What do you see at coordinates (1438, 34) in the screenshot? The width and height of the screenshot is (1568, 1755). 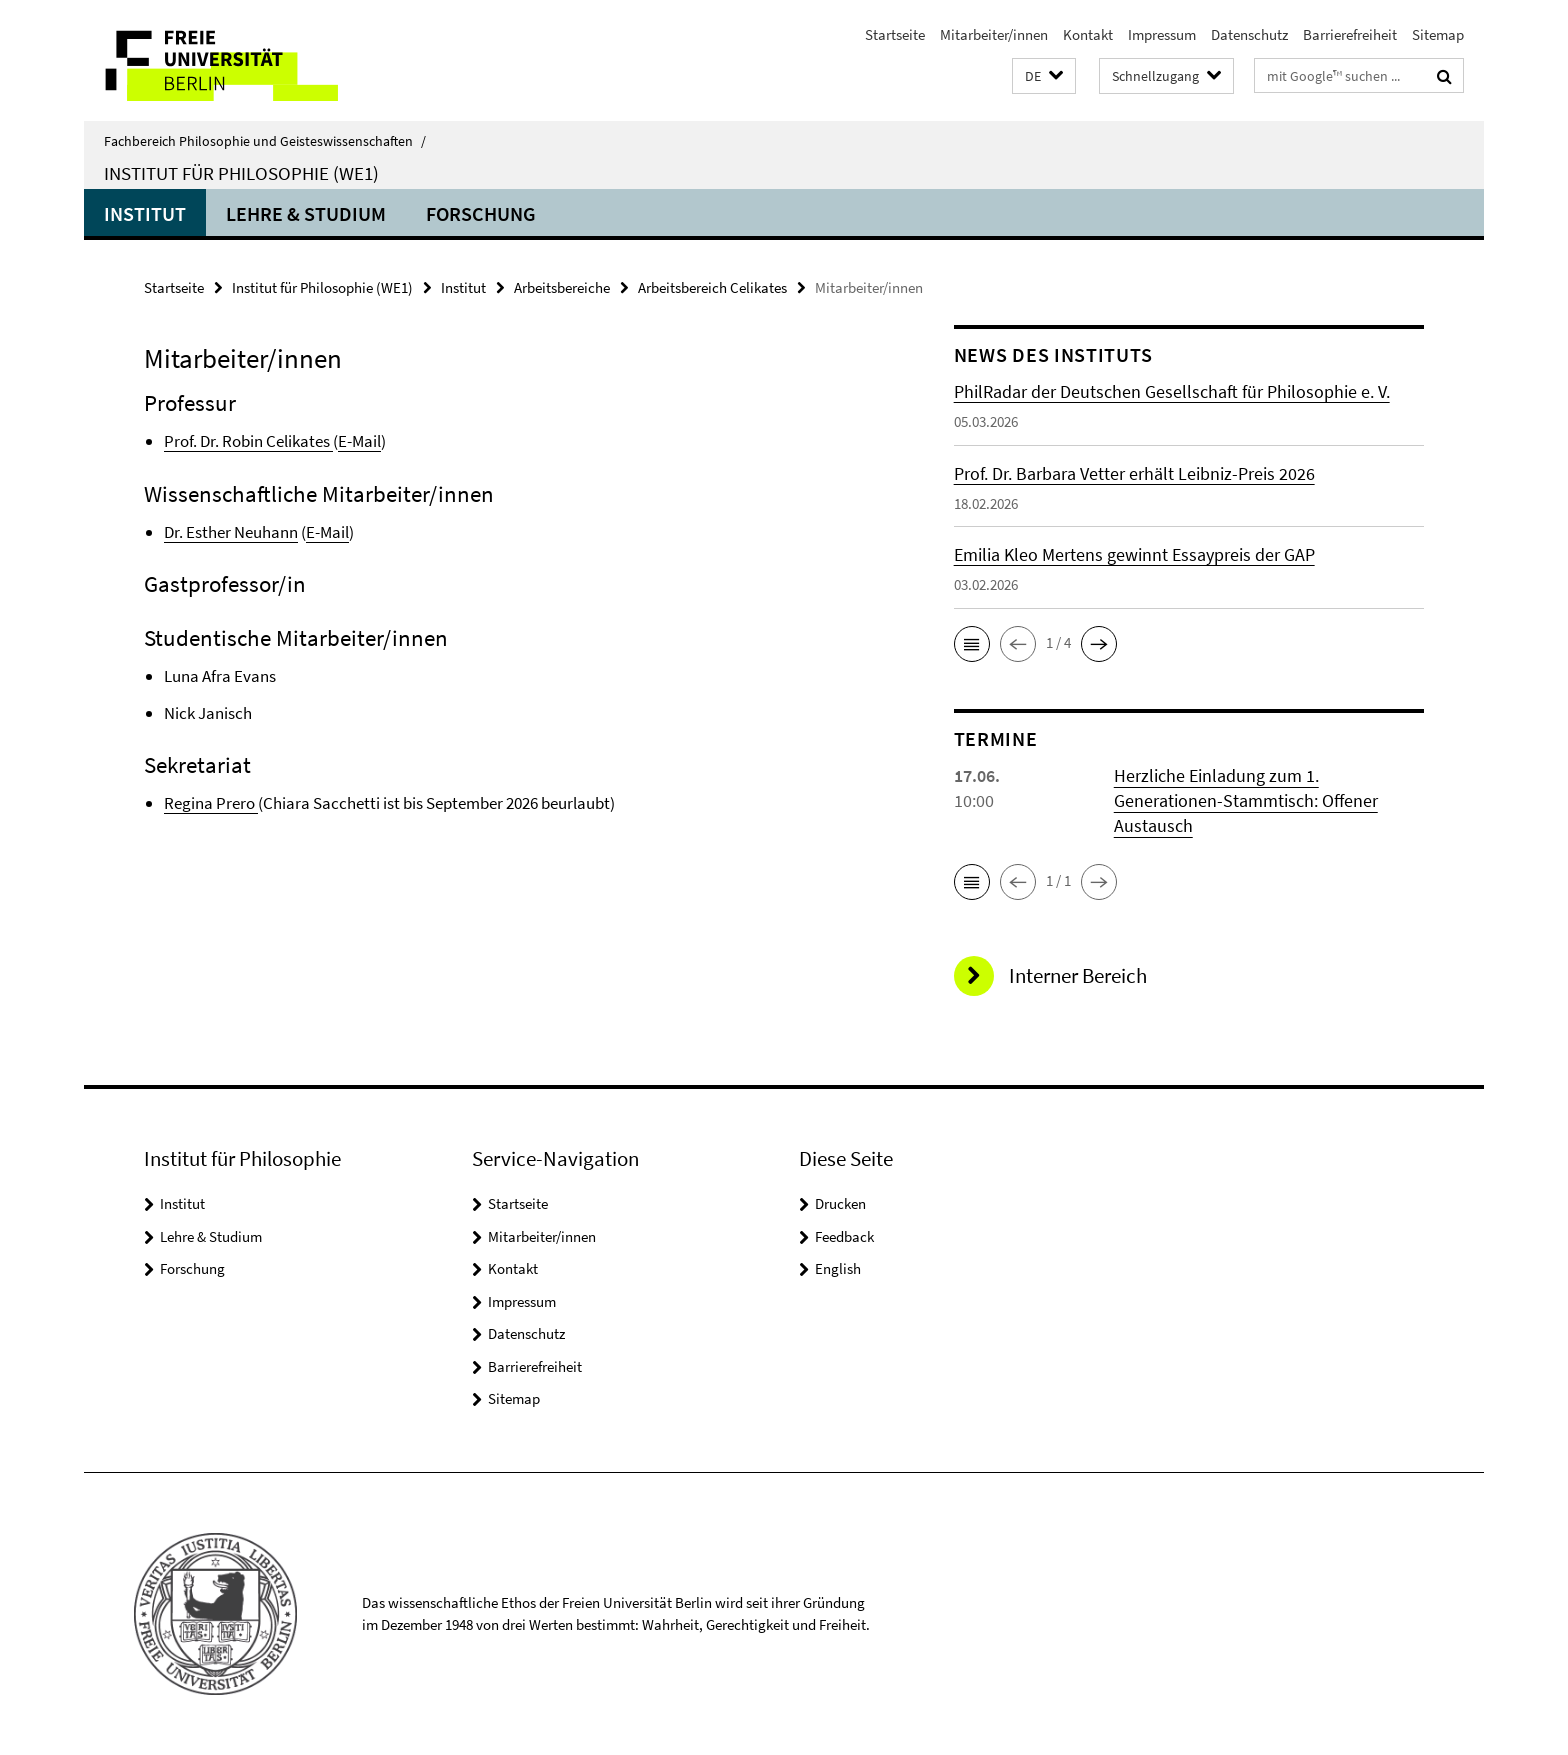 I see `Sitemap` at bounding box center [1438, 34].